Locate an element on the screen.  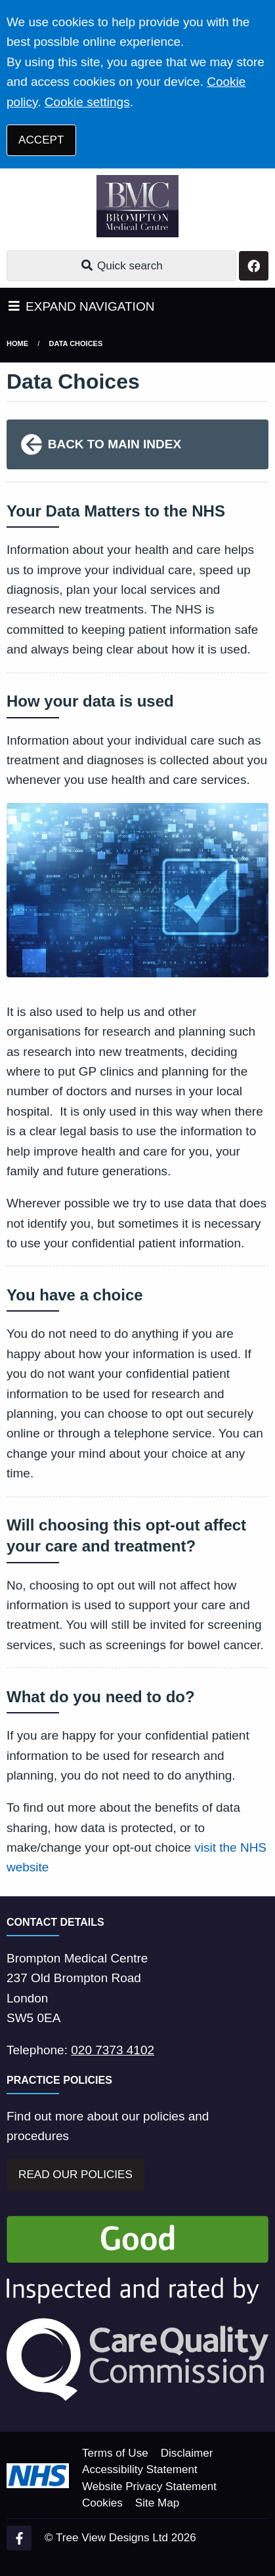
Website Privacy Statement is located at coordinates (149, 2486).